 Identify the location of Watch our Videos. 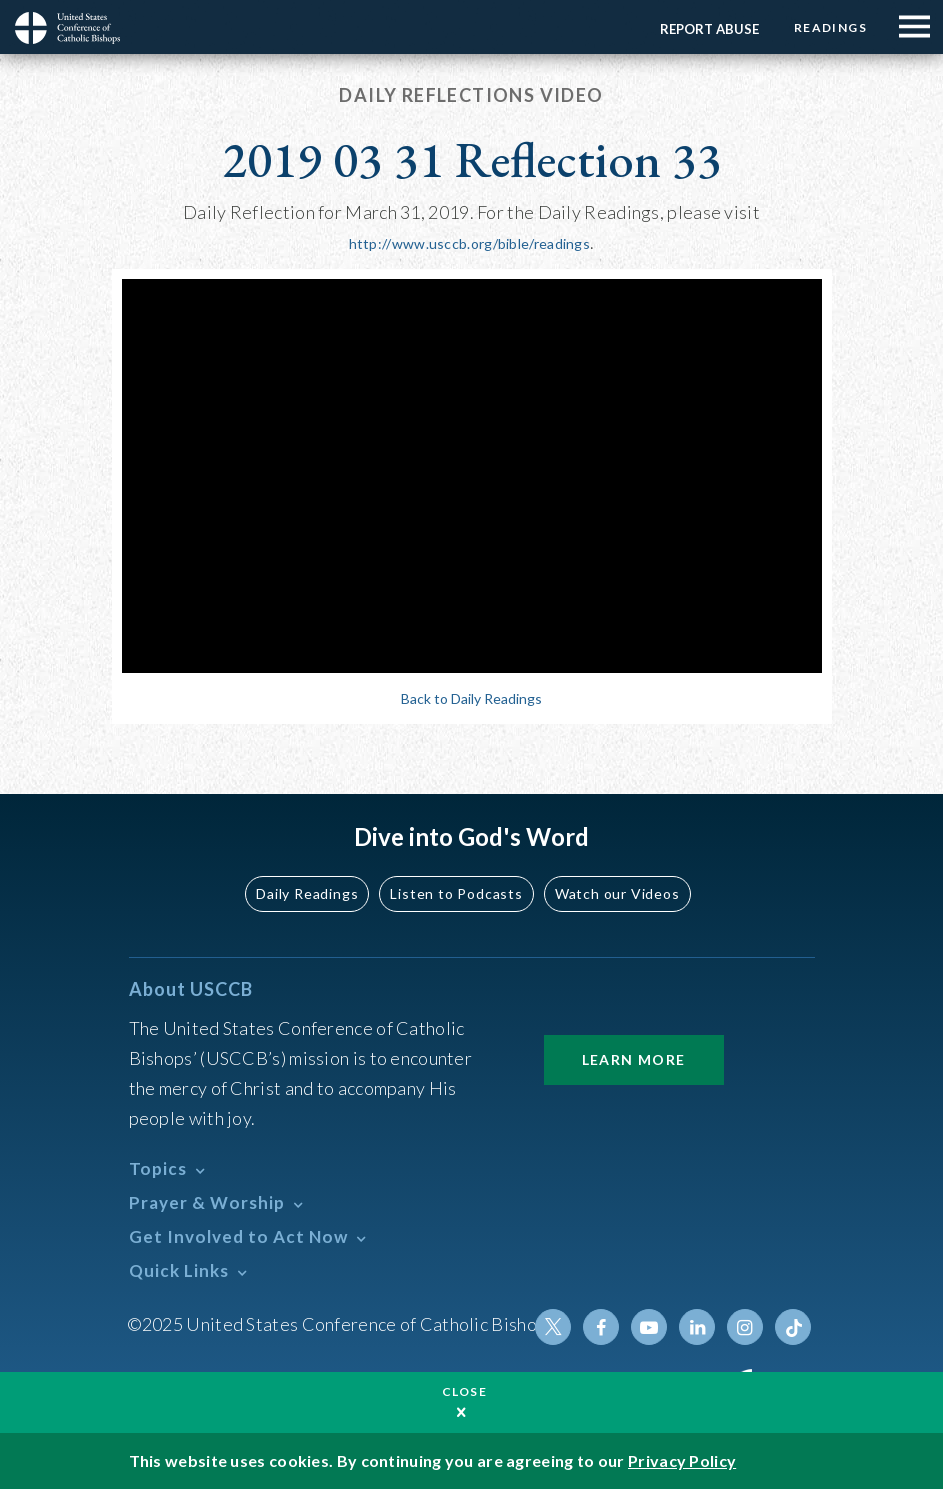
(617, 893).